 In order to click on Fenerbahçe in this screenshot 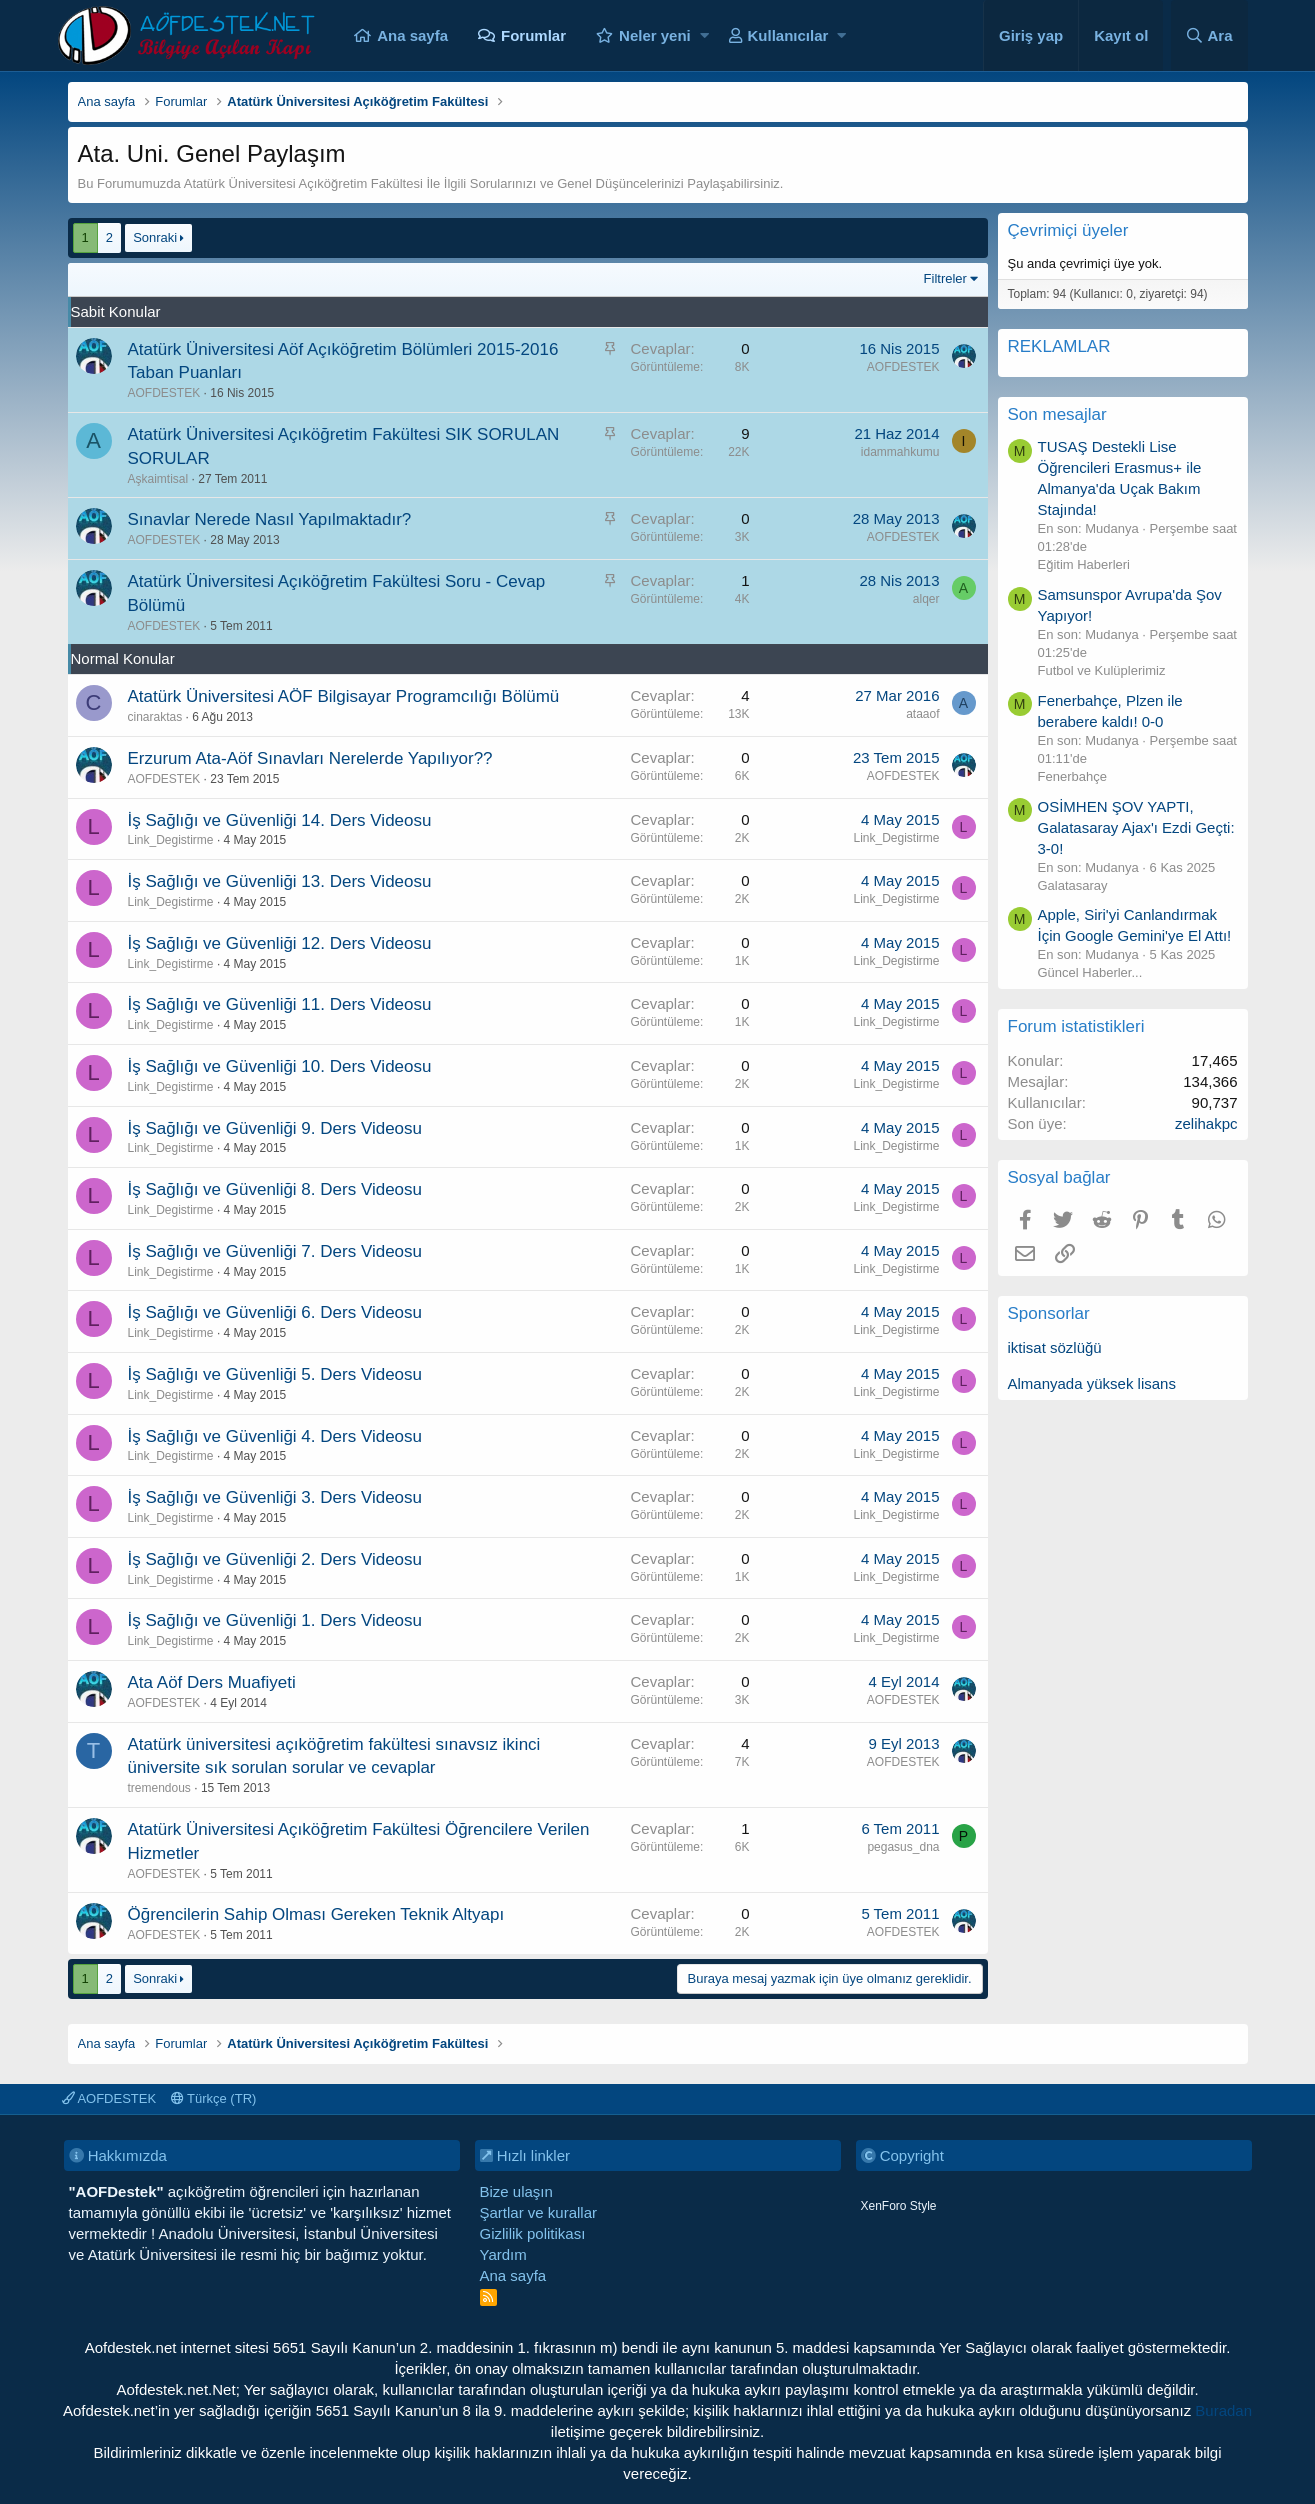, I will do `click(1072, 776)`.